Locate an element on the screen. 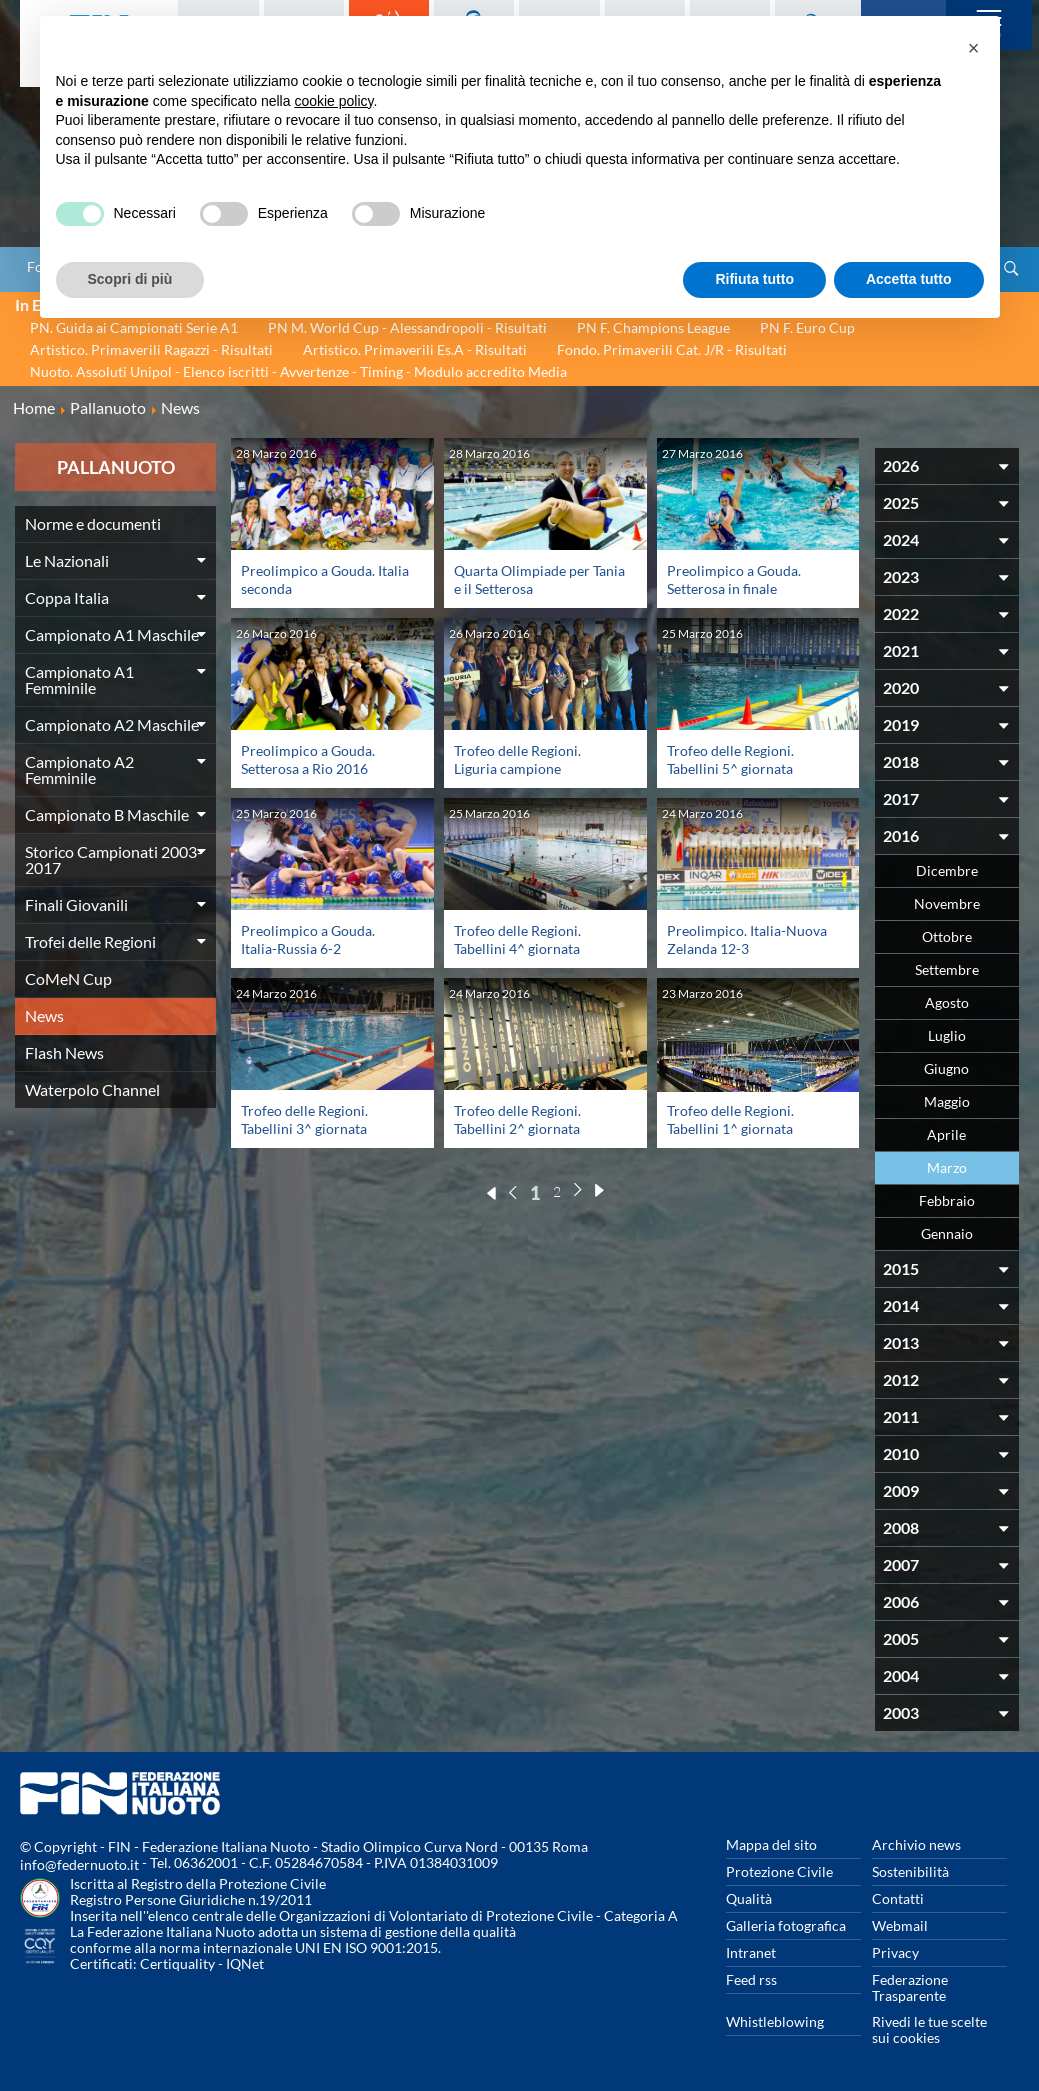 This screenshot has width=1039, height=2091. Rifiuta tutto [button] is located at coordinates (754, 279).